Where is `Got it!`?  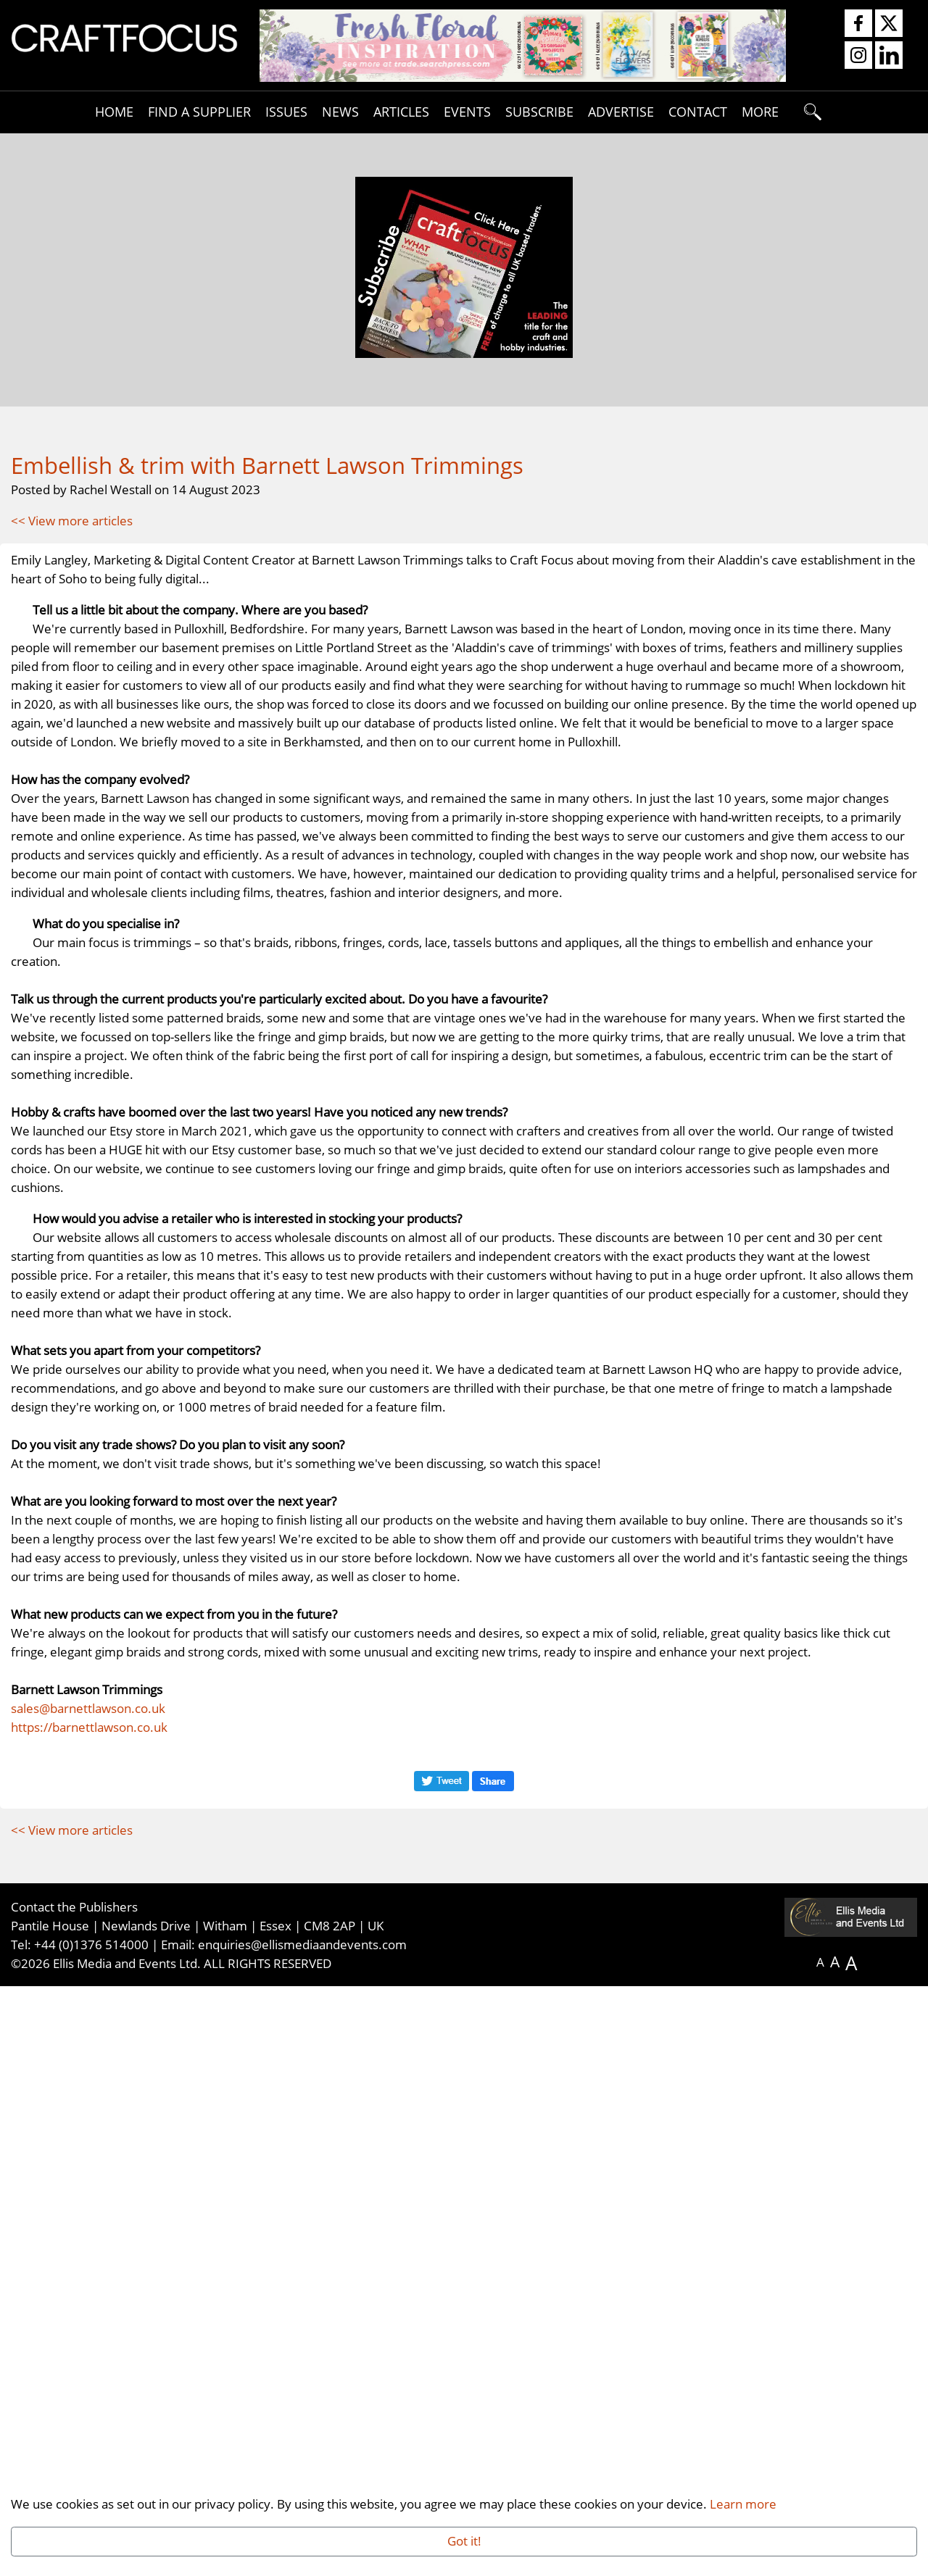 Got it! is located at coordinates (464, 2540).